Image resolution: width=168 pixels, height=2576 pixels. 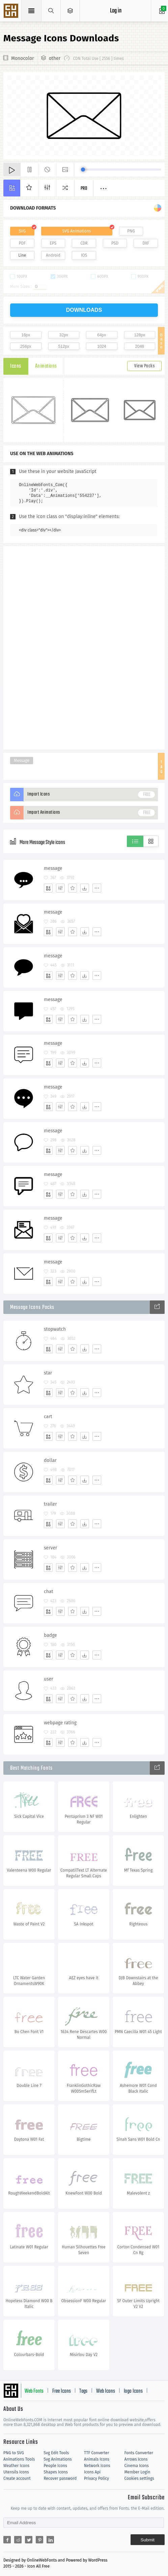 I want to click on PDF, so click(x=22, y=243).